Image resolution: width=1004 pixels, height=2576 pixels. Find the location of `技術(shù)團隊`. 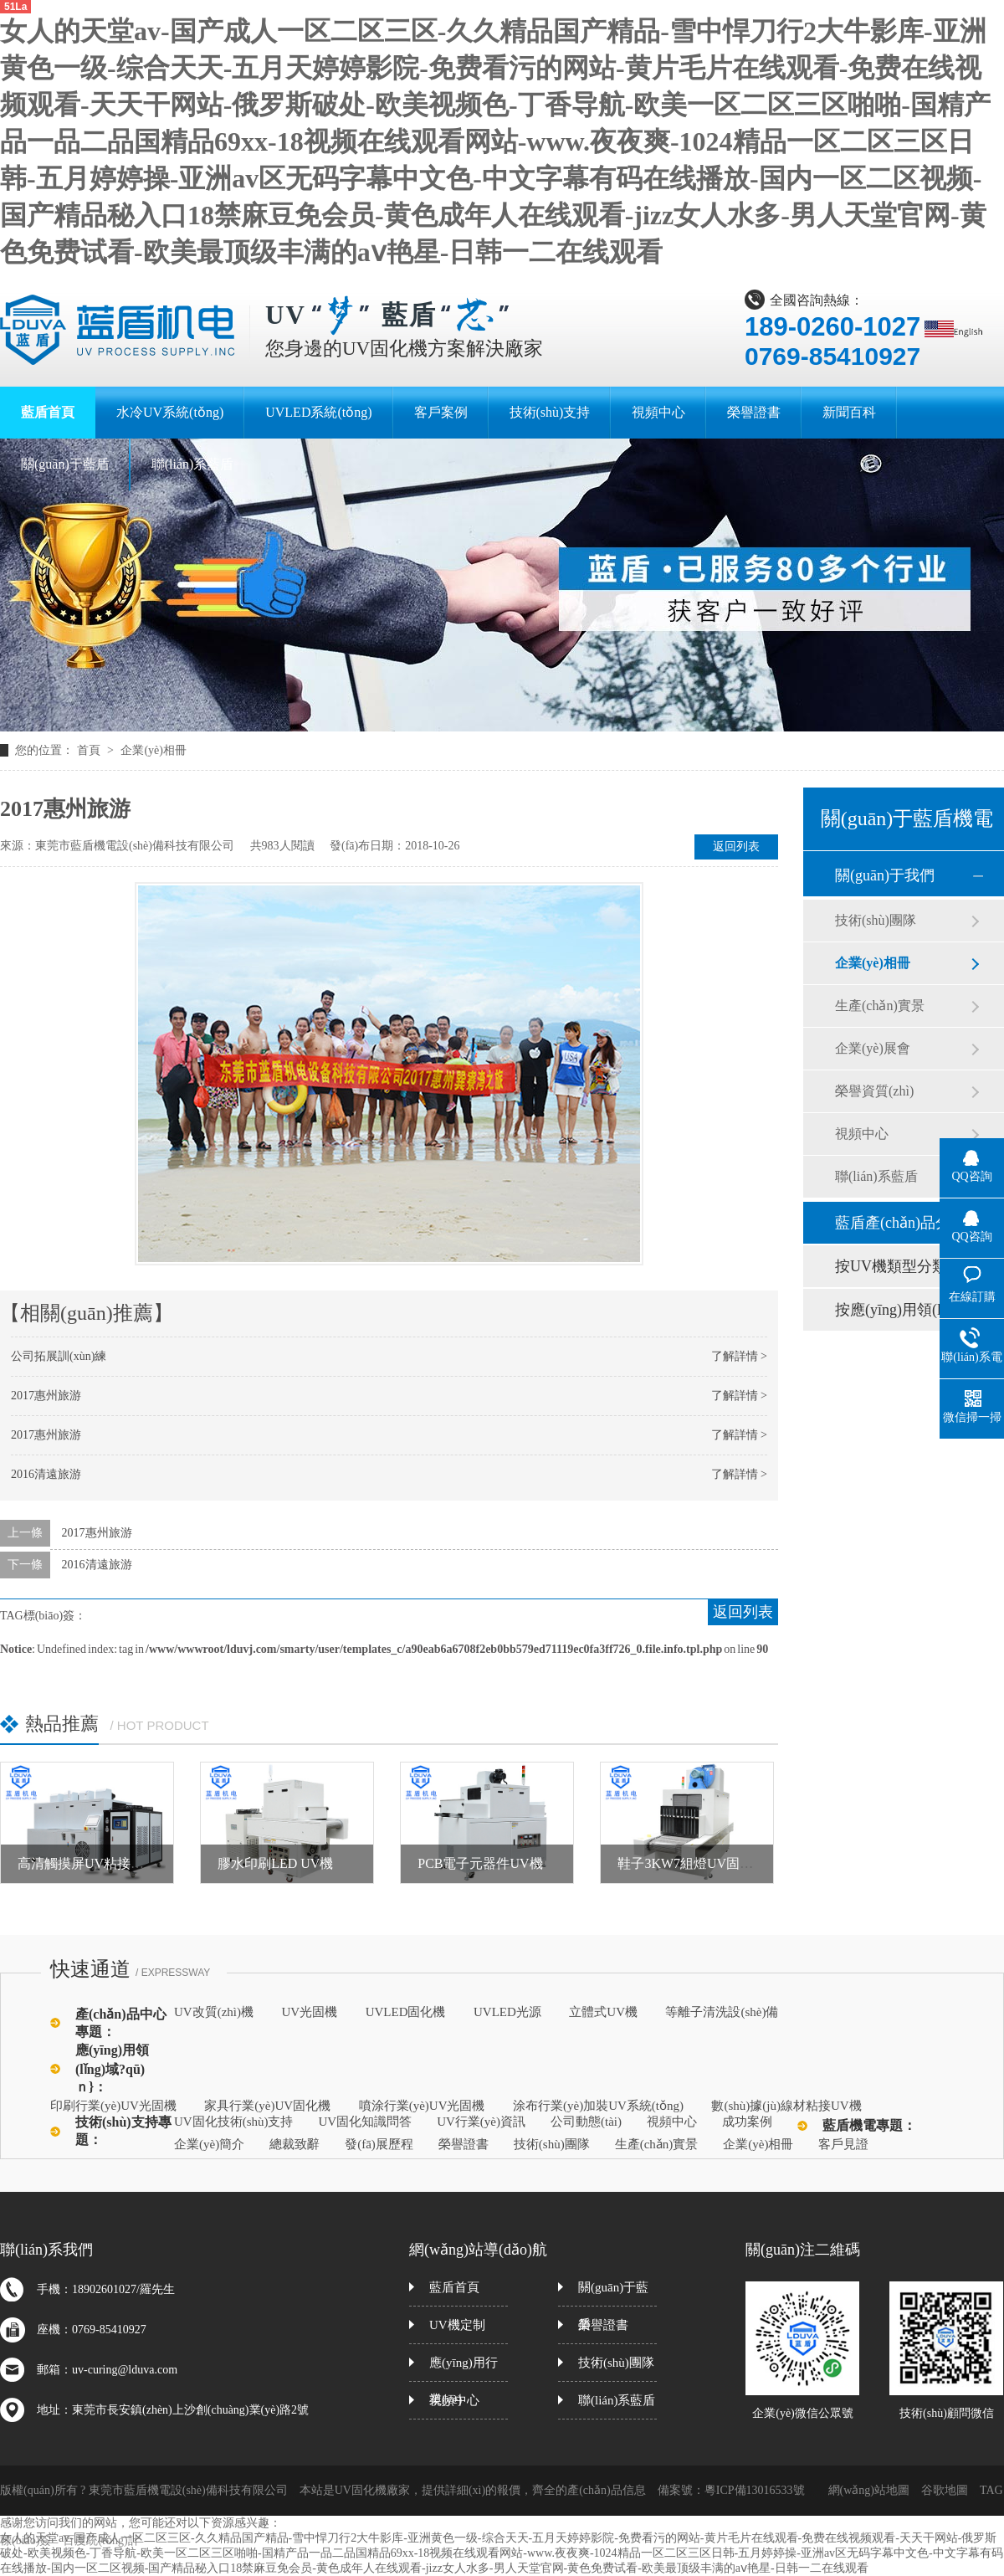

技術(shù)團隊 is located at coordinates (875, 920).